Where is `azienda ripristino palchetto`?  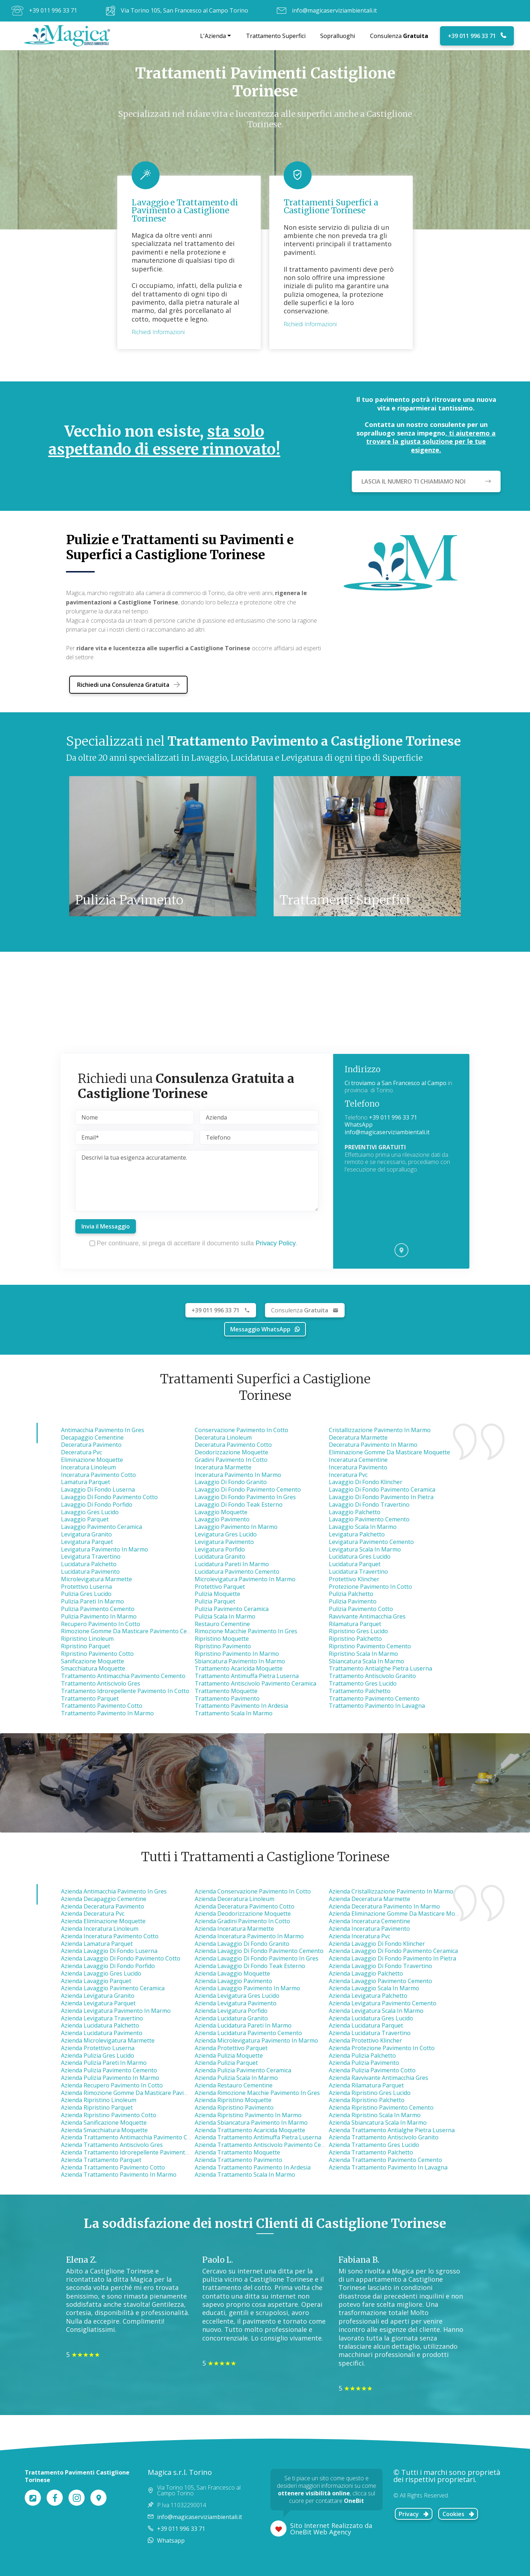 azienda ripristino palchetto is located at coordinates (366, 2100).